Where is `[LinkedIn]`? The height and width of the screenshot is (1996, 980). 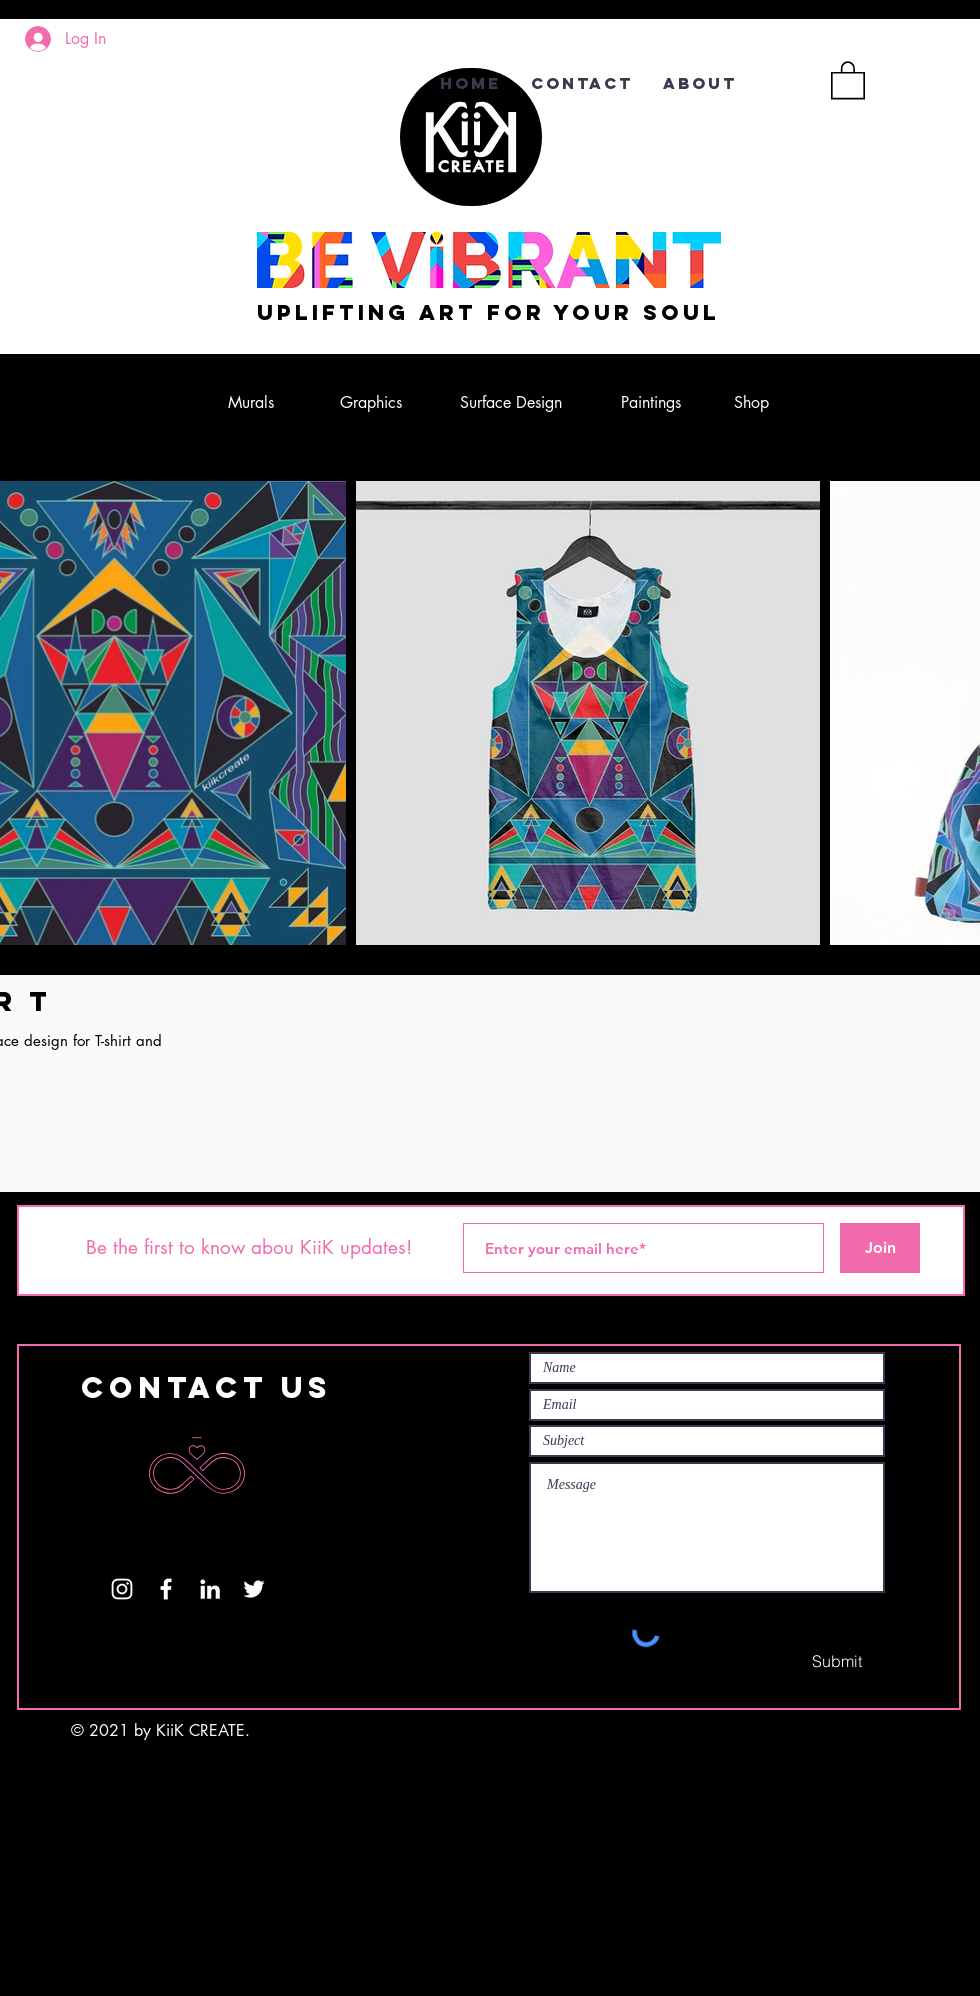 [LinkedIn] is located at coordinates (210, 1589).